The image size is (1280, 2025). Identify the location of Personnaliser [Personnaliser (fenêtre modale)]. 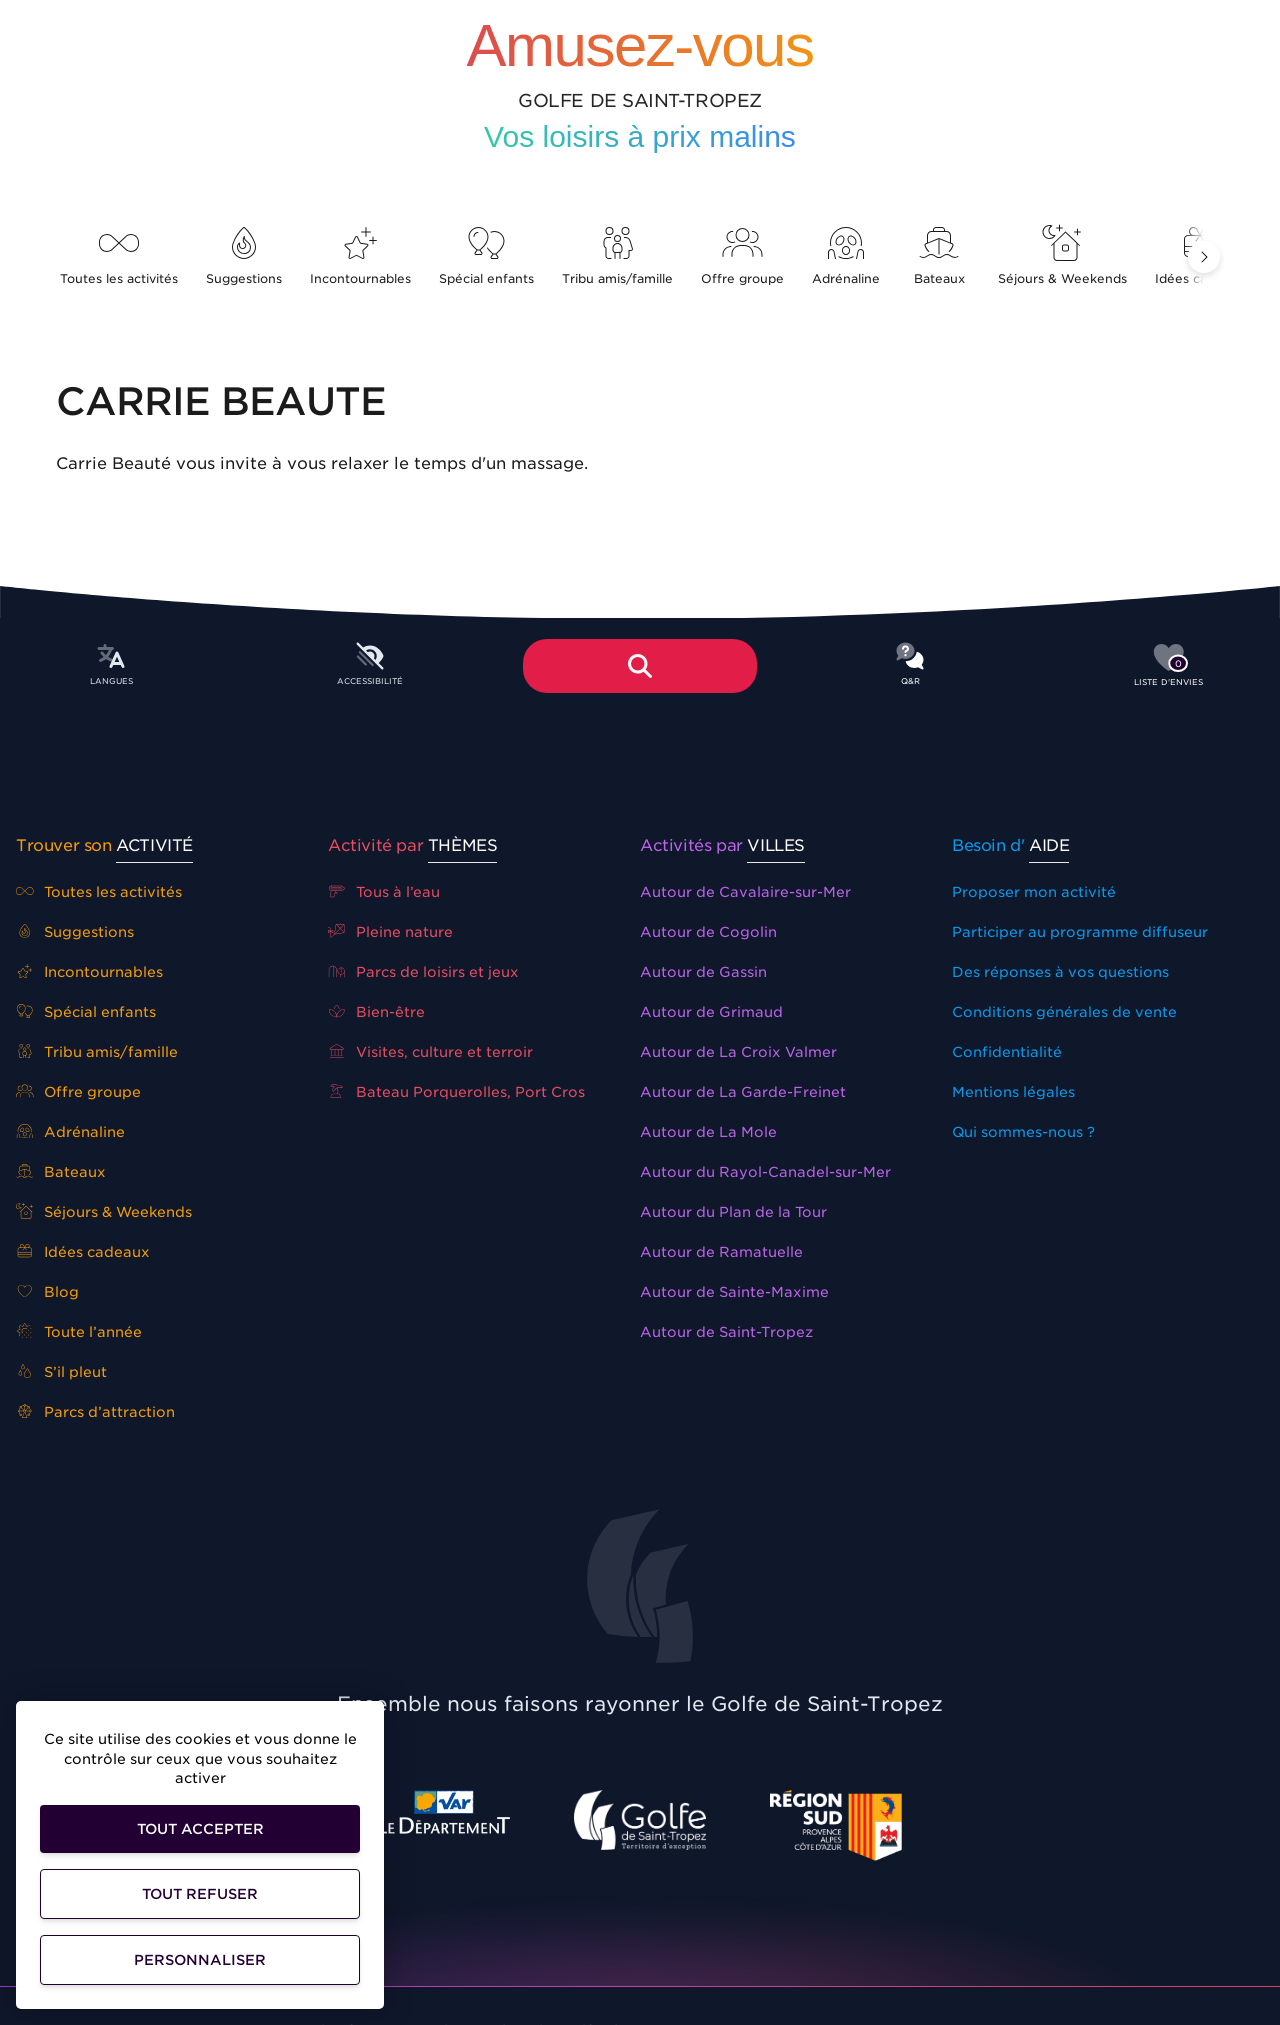
(200, 1960).